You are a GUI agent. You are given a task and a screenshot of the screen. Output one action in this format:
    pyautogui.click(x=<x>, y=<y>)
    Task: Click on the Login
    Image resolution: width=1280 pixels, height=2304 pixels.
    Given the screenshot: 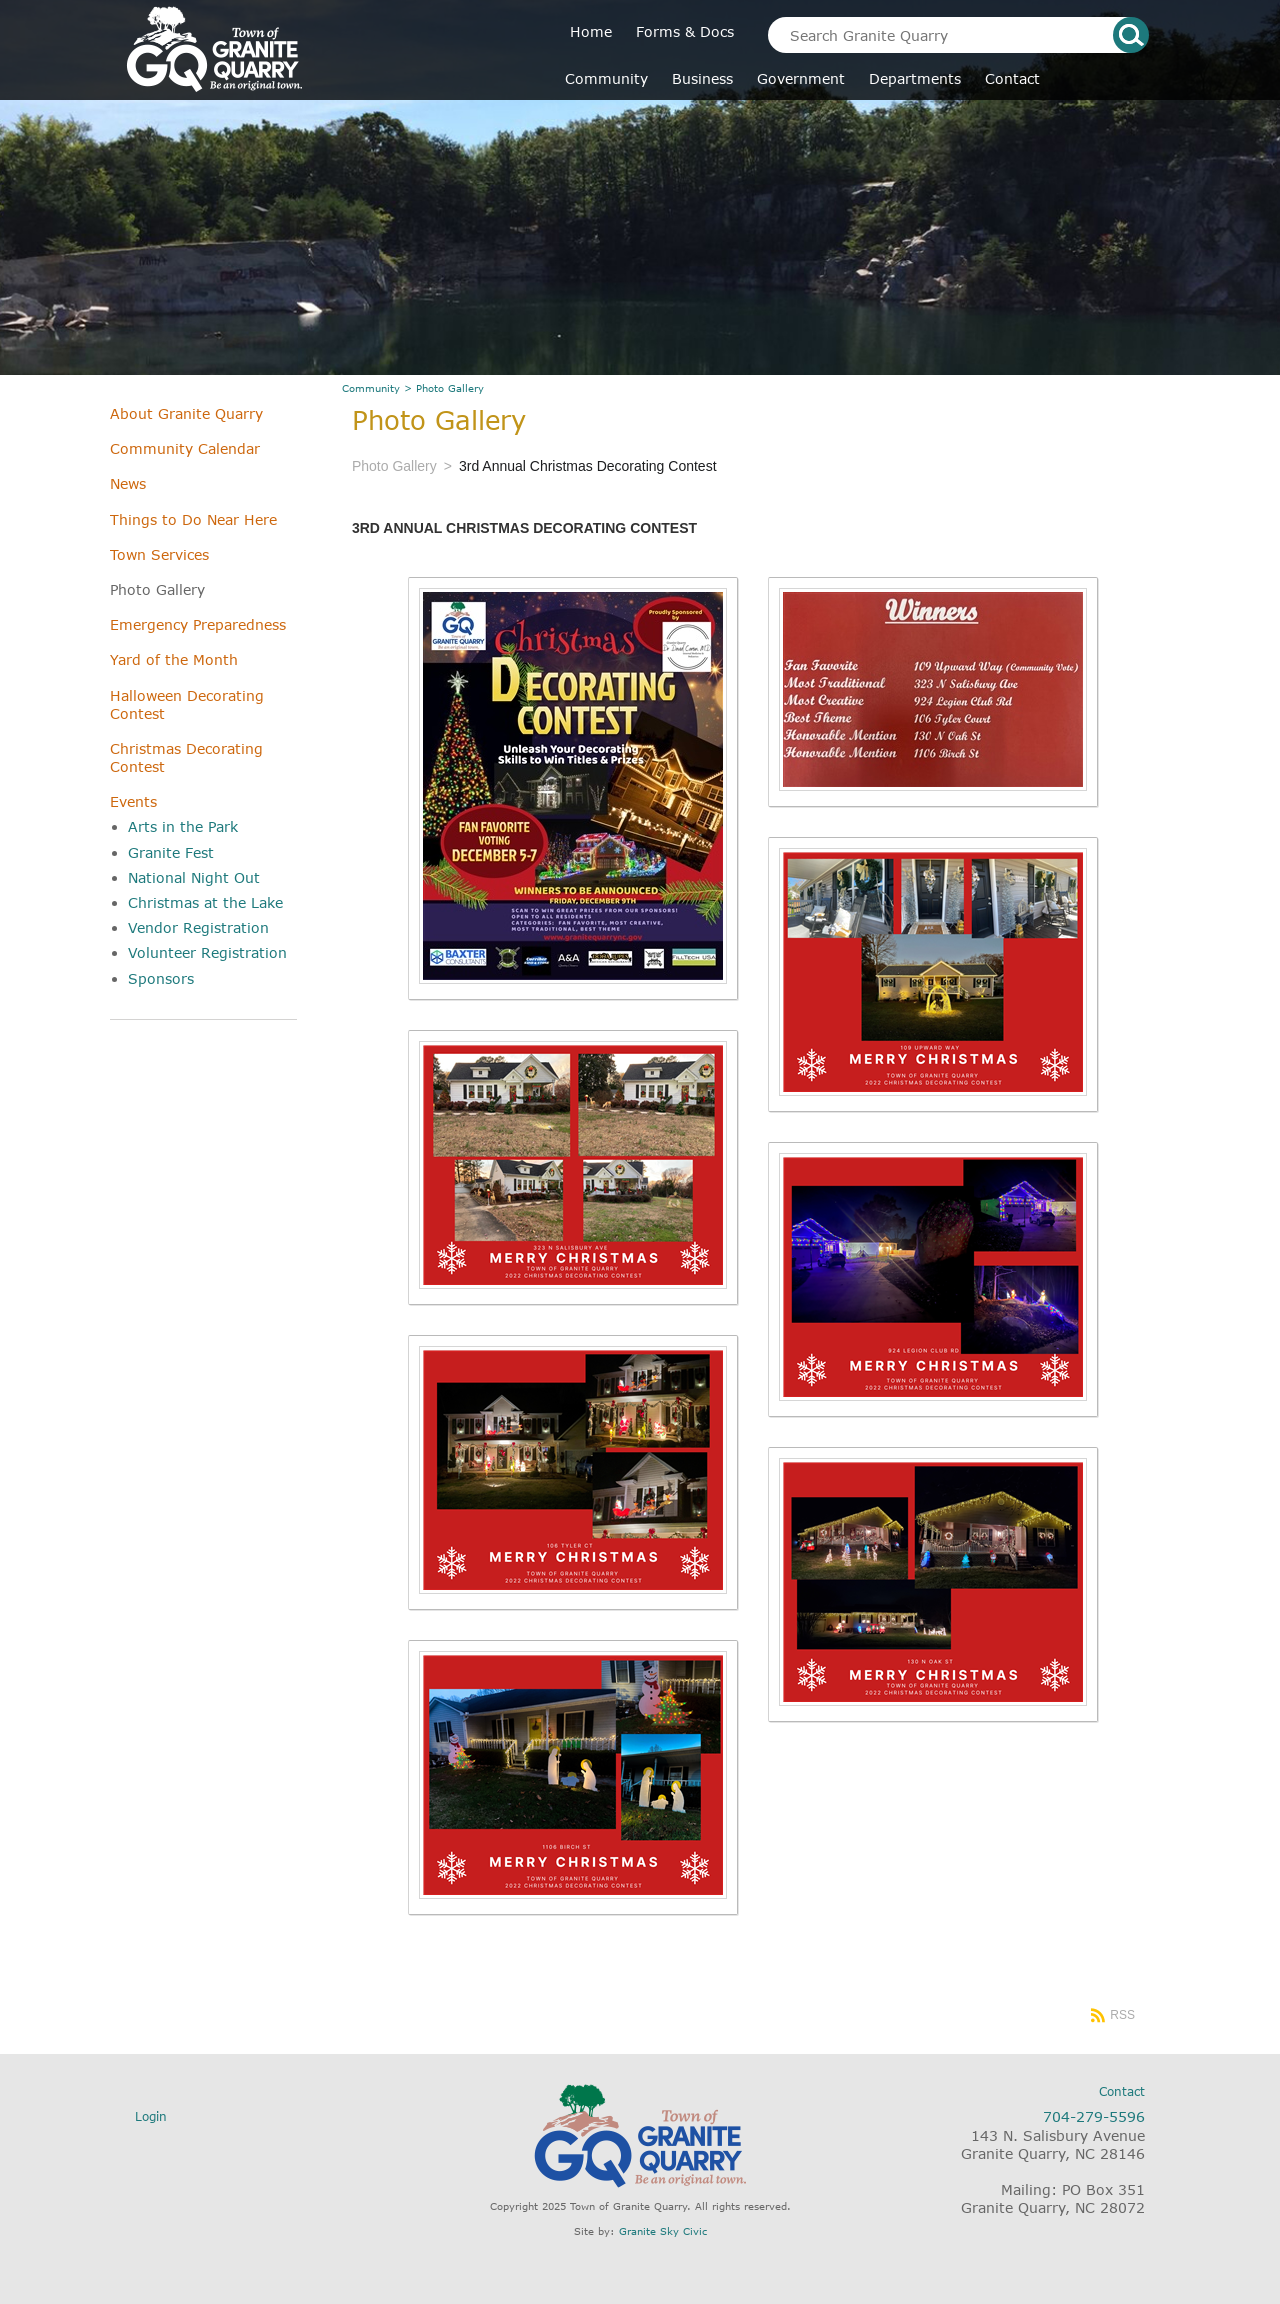 What is the action you would take?
    pyautogui.click(x=151, y=2116)
    